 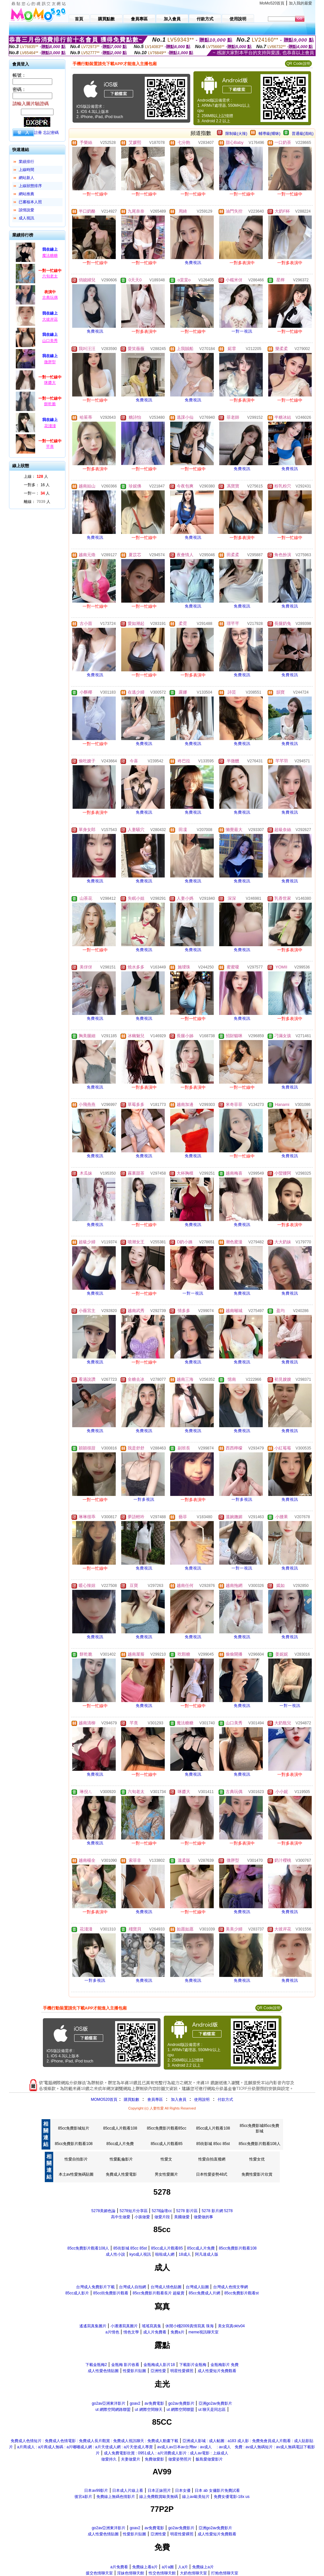 I want to click on 性愛亂倫影片, so click(x=121, y=2159).